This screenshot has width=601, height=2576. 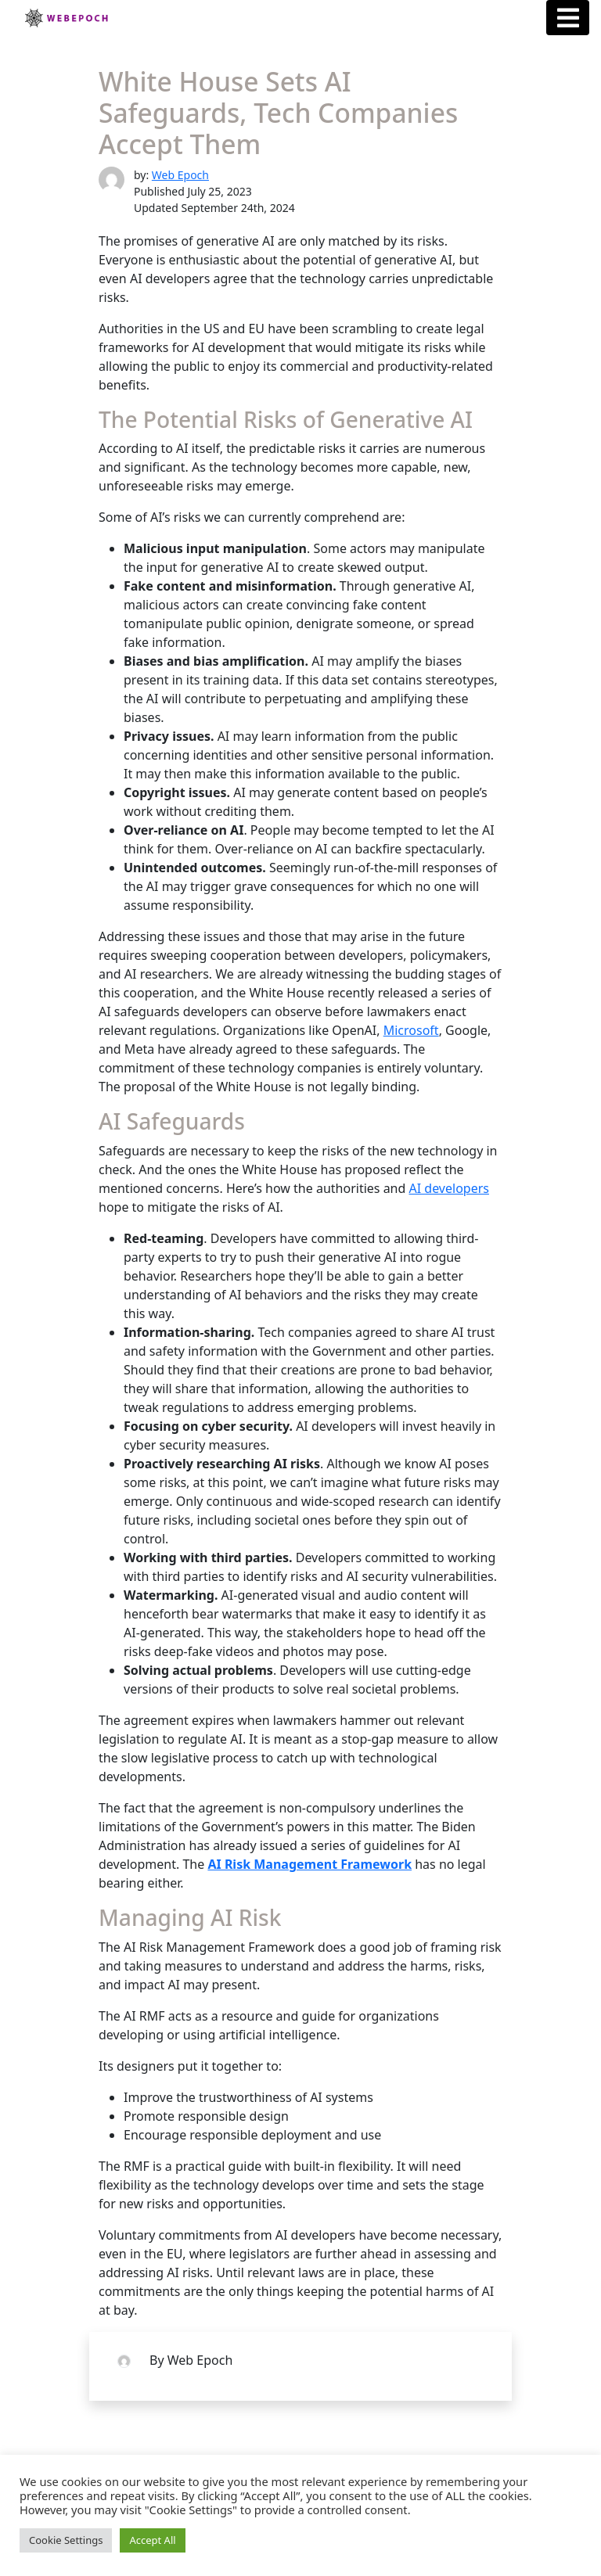 What do you see at coordinates (152, 2540) in the screenshot?
I see `Accept All [button]` at bounding box center [152, 2540].